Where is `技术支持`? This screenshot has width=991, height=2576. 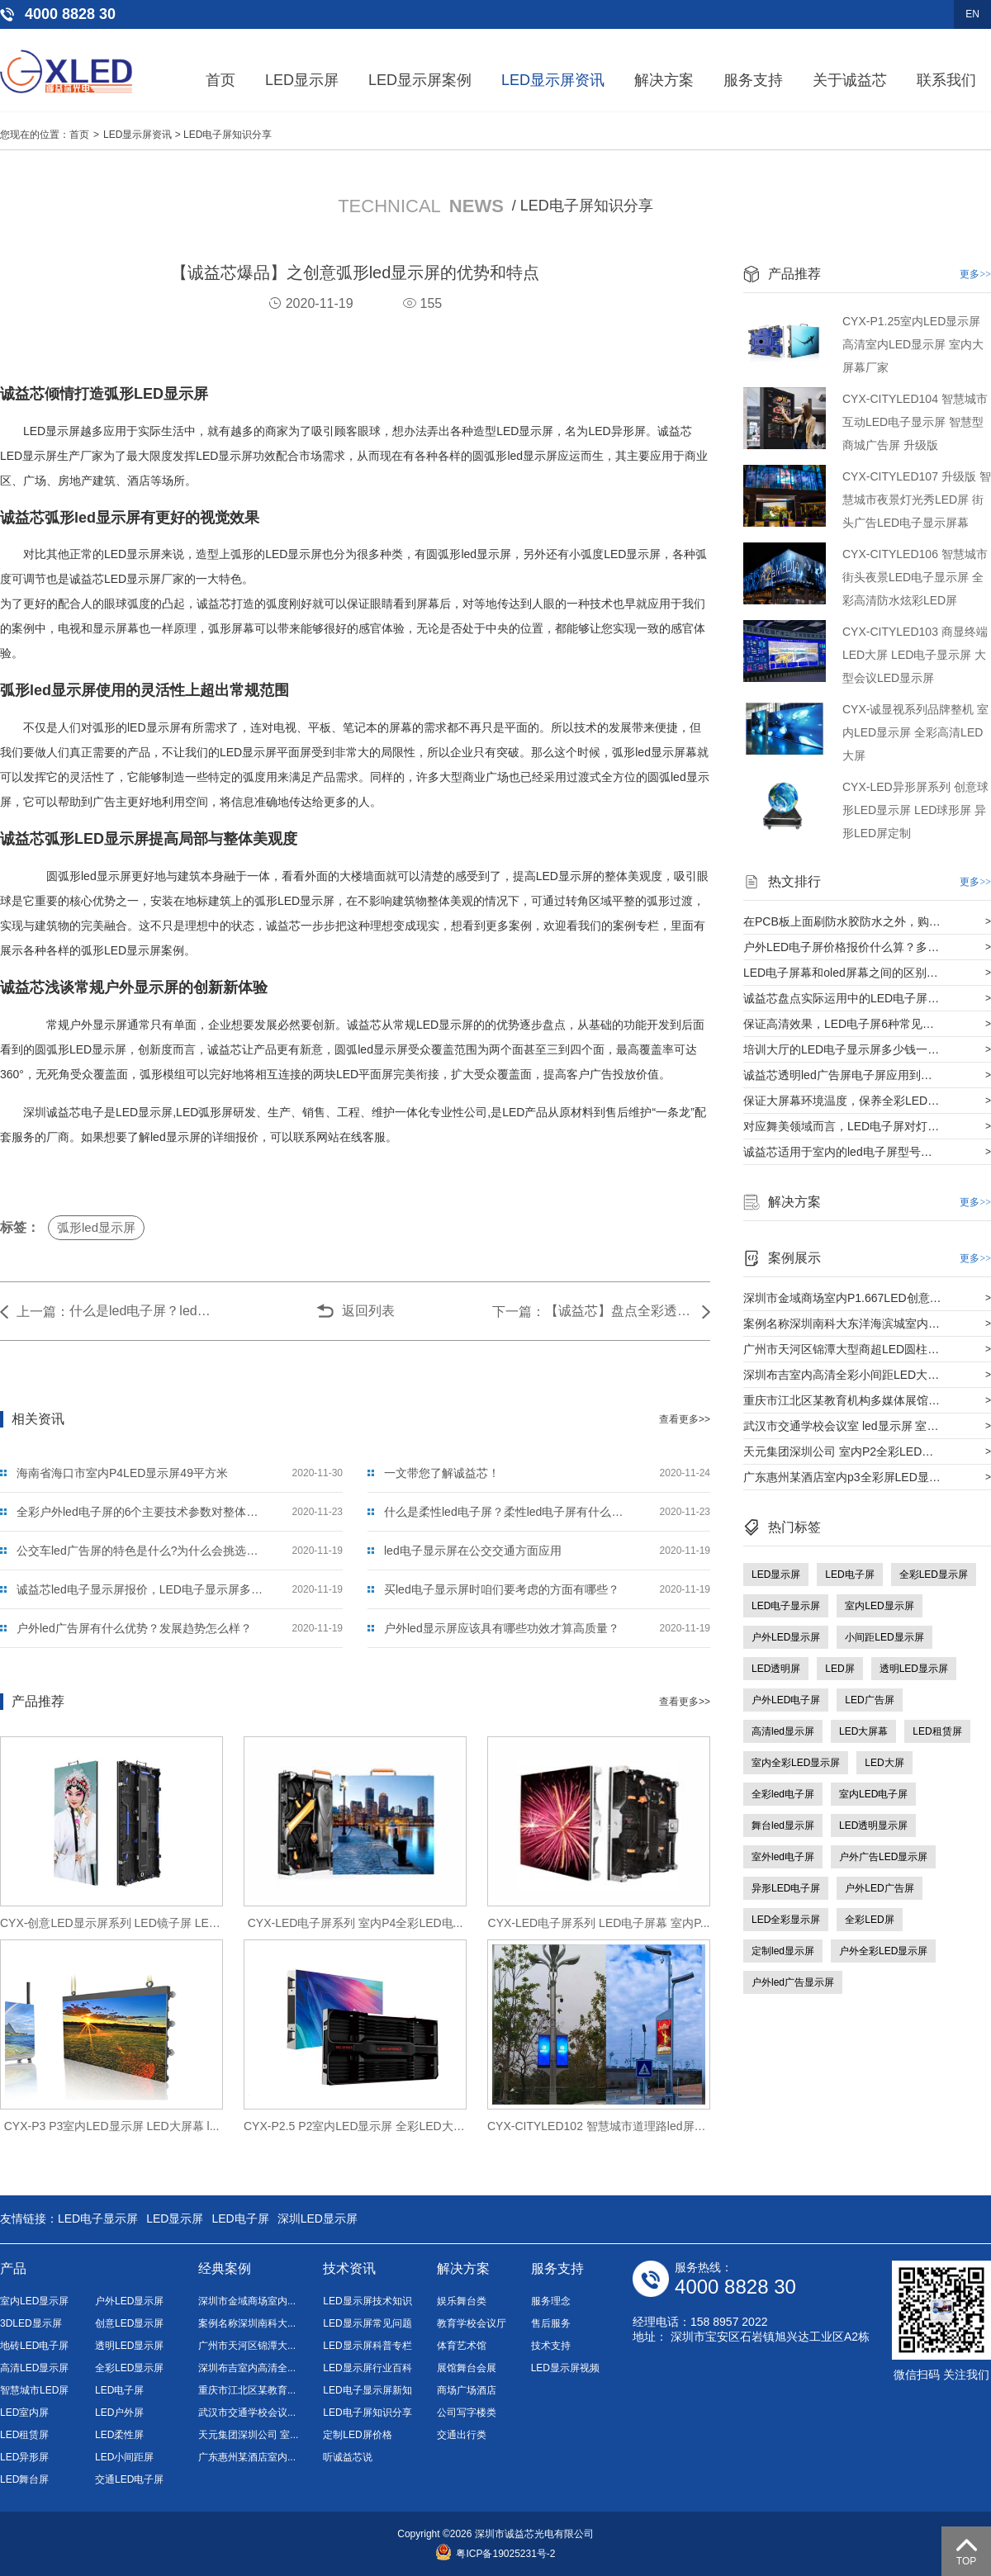 技术支持 is located at coordinates (551, 2345).